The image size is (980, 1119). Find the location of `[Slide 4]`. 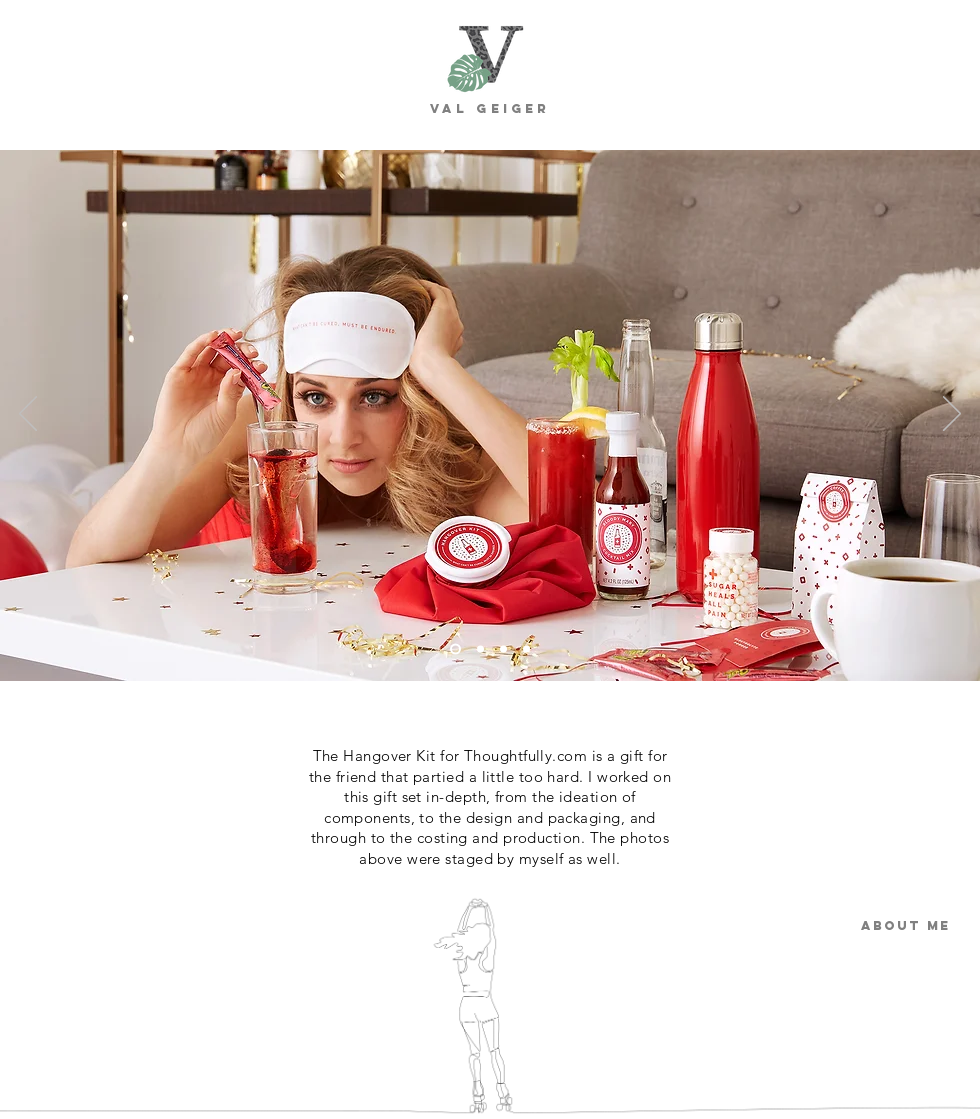

[Slide 4] is located at coordinates (526, 649).